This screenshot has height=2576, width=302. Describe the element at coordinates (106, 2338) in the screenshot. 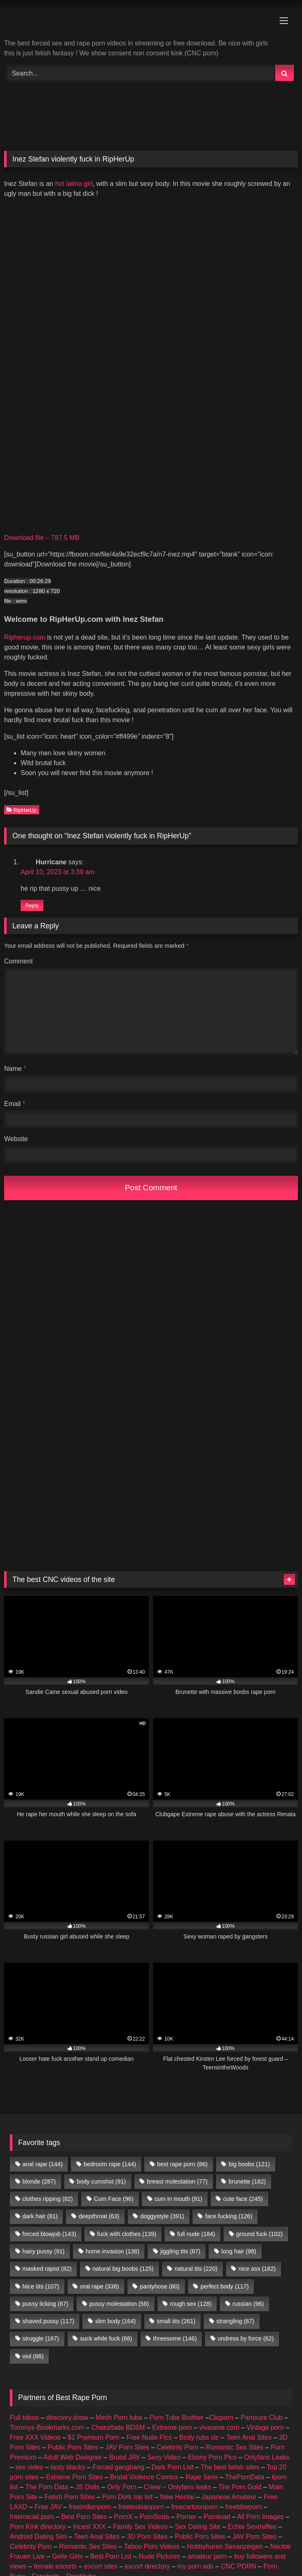

I see `suck while fuck [suck while fuck (68 items)]` at that location.